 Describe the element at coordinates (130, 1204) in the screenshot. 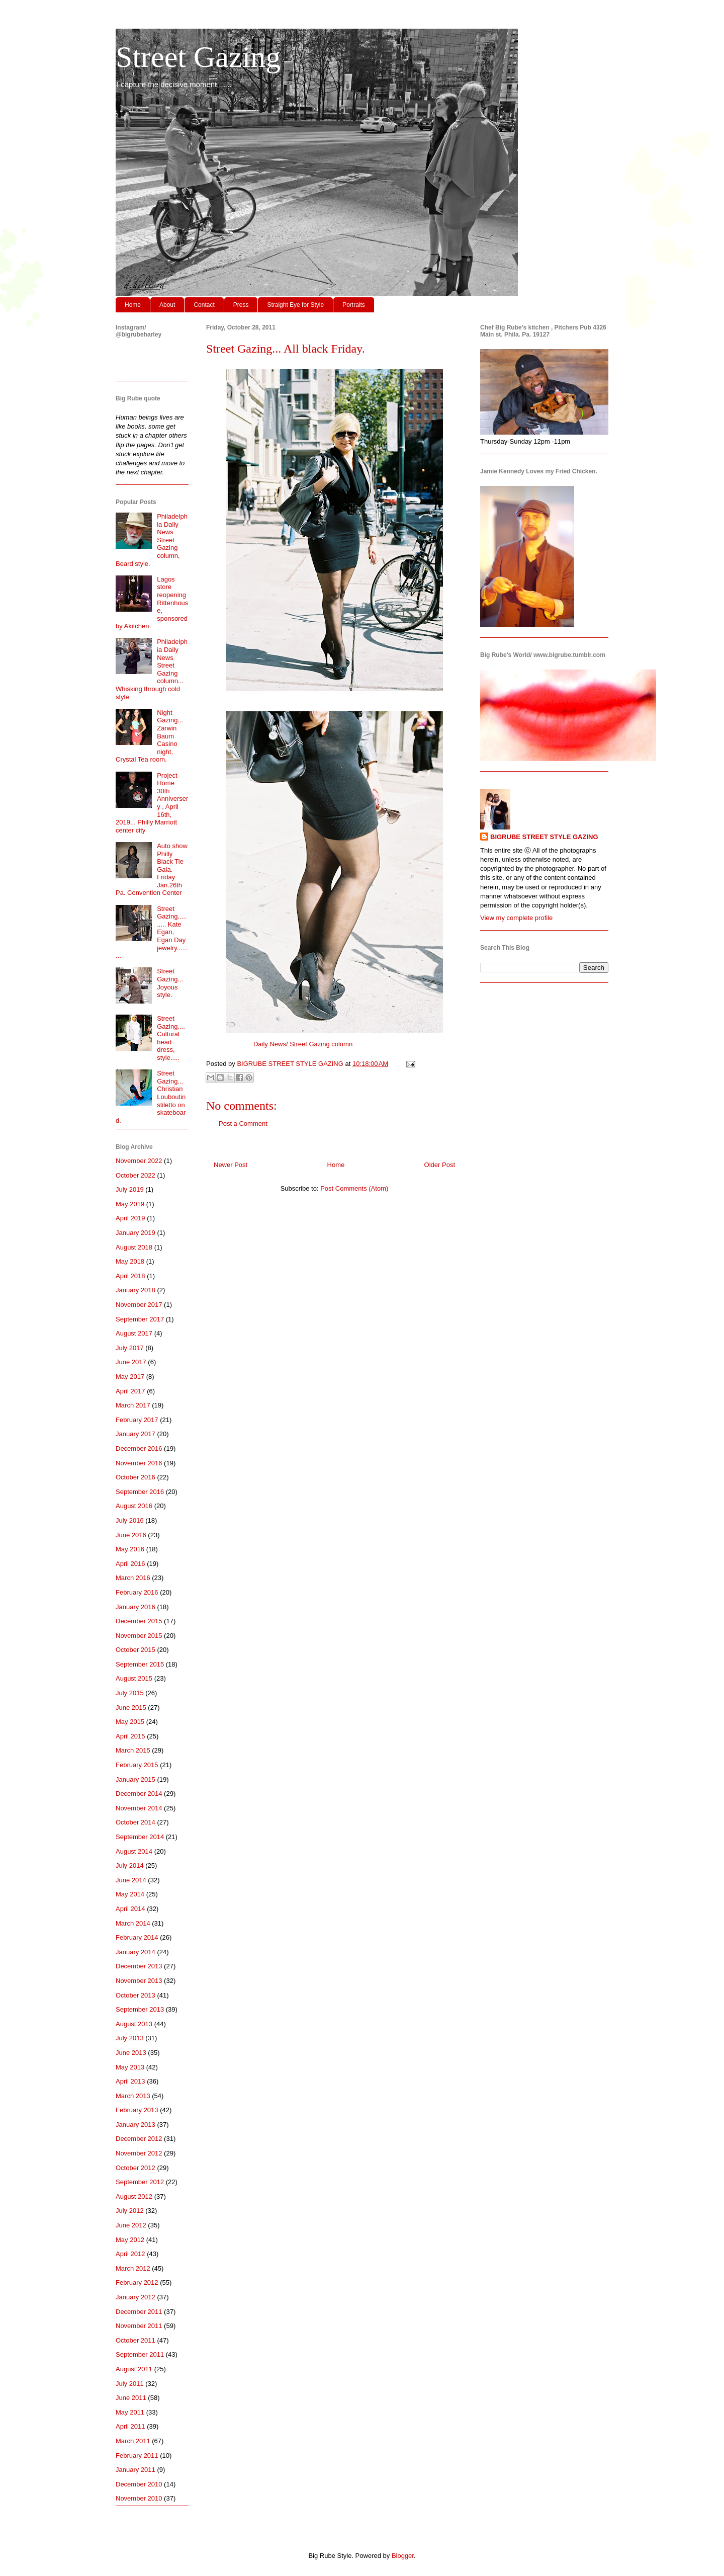

I see `May 2019` at that location.